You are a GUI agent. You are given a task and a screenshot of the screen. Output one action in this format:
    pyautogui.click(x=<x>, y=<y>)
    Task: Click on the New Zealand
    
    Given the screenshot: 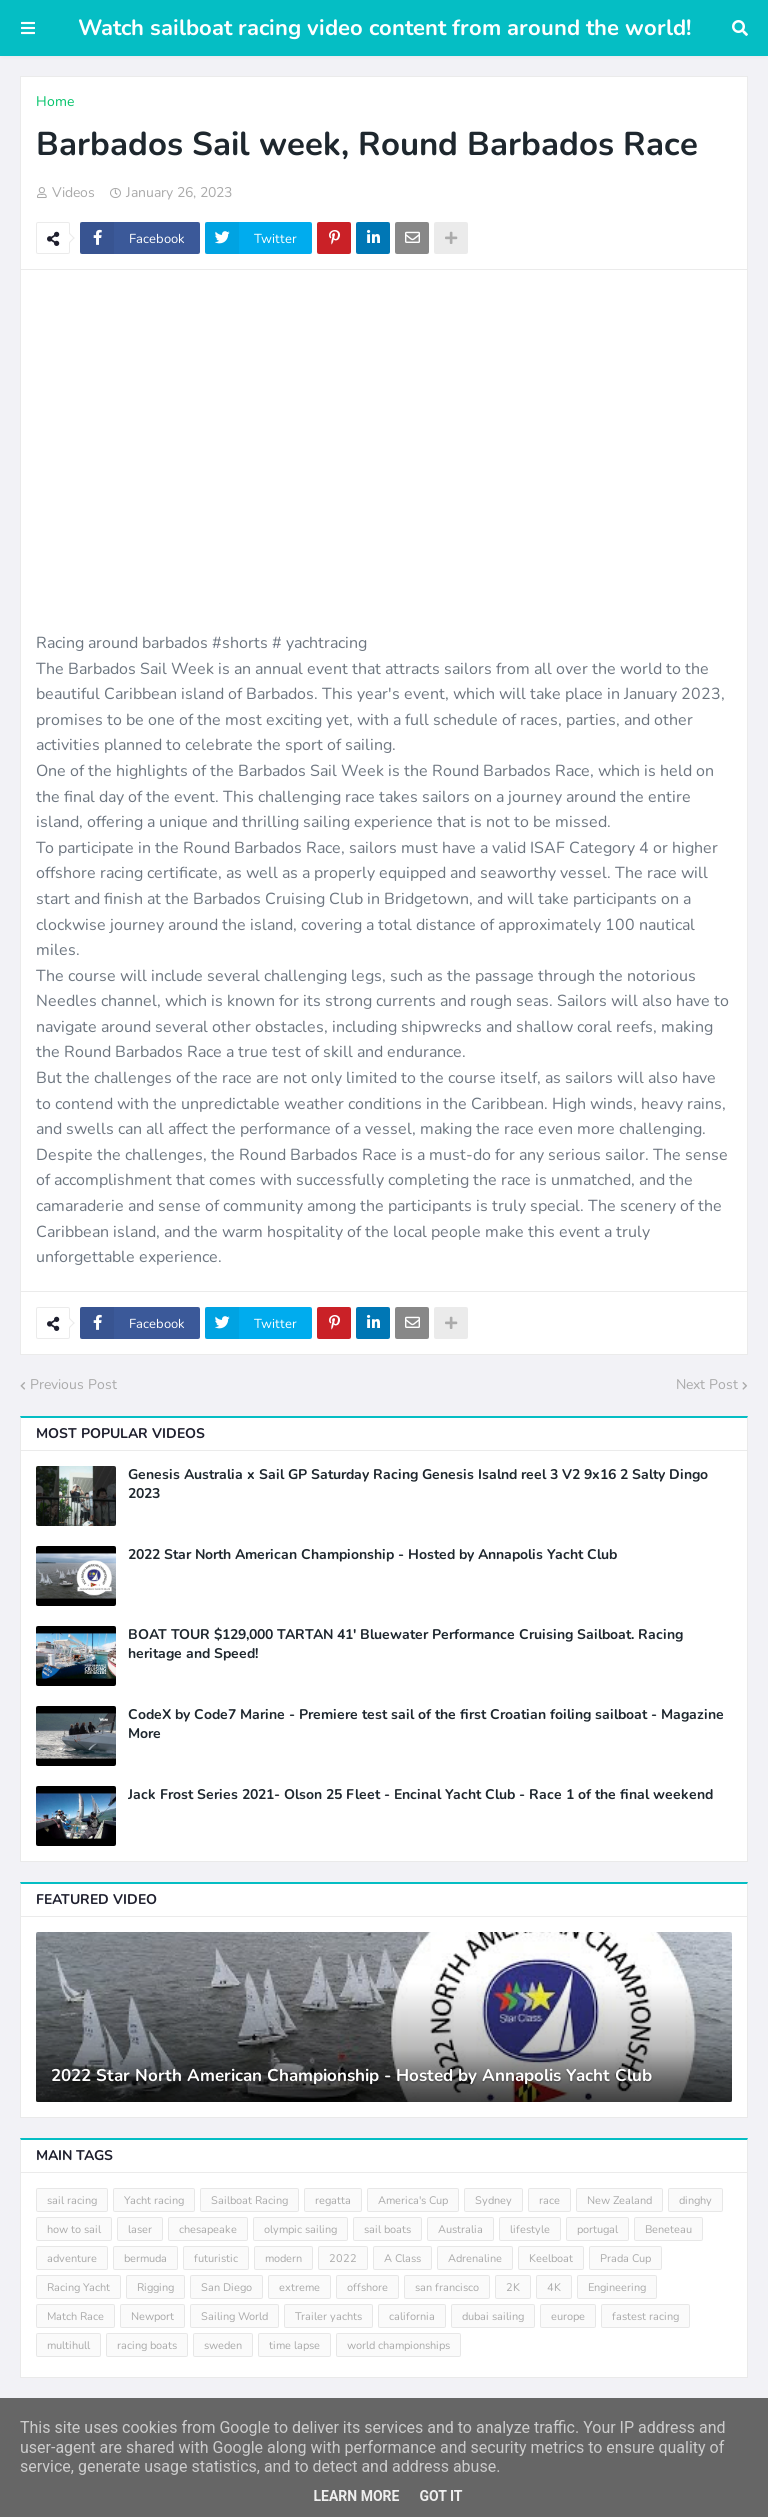 What is the action you would take?
    pyautogui.click(x=619, y=2200)
    